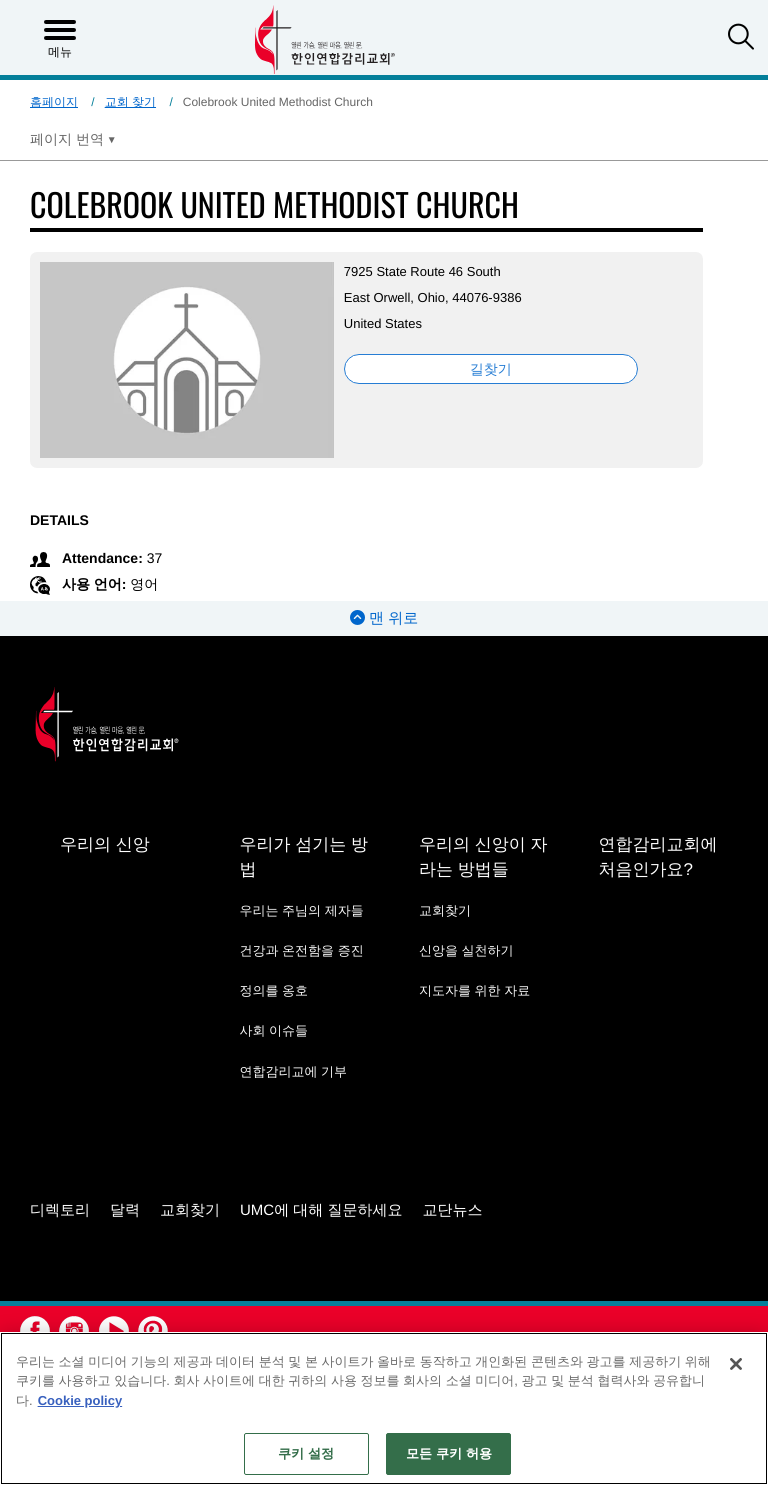 This screenshot has height=1485, width=768. What do you see at coordinates (306, 1453) in the screenshot?
I see `쿠키 설정` at bounding box center [306, 1453].